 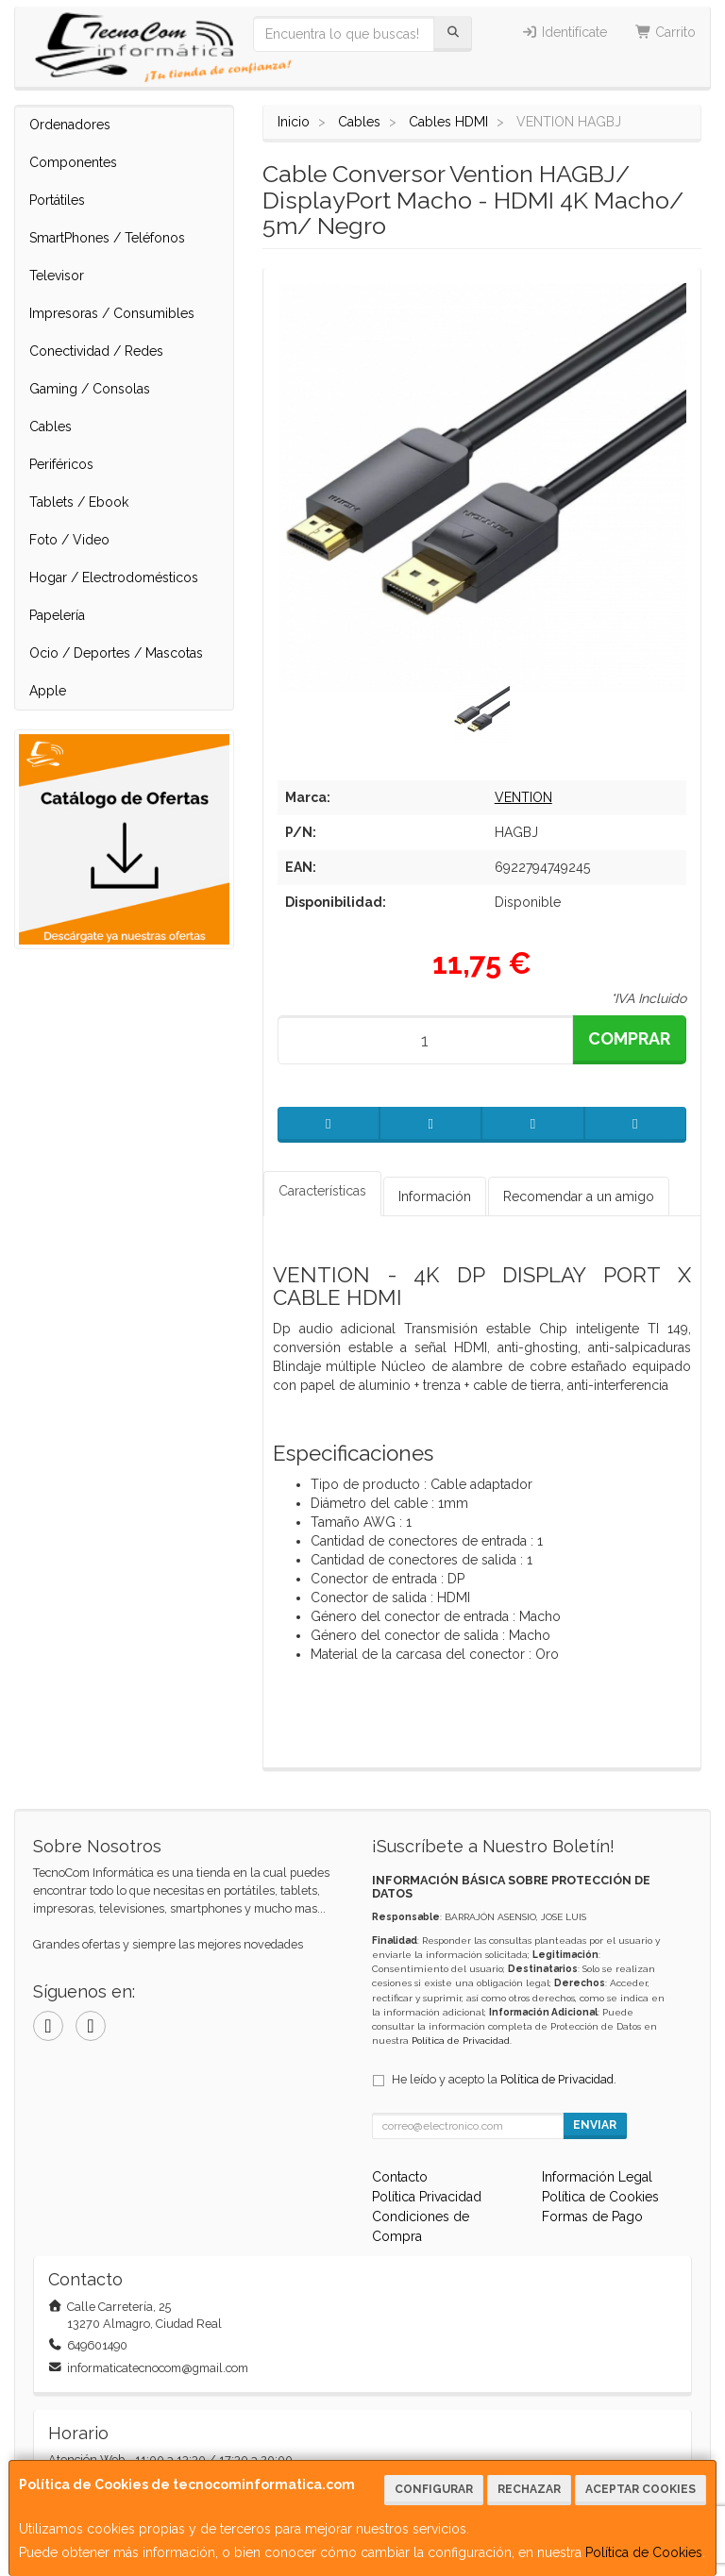 I want to click on Foto / Video, so click(x=69, y=539).